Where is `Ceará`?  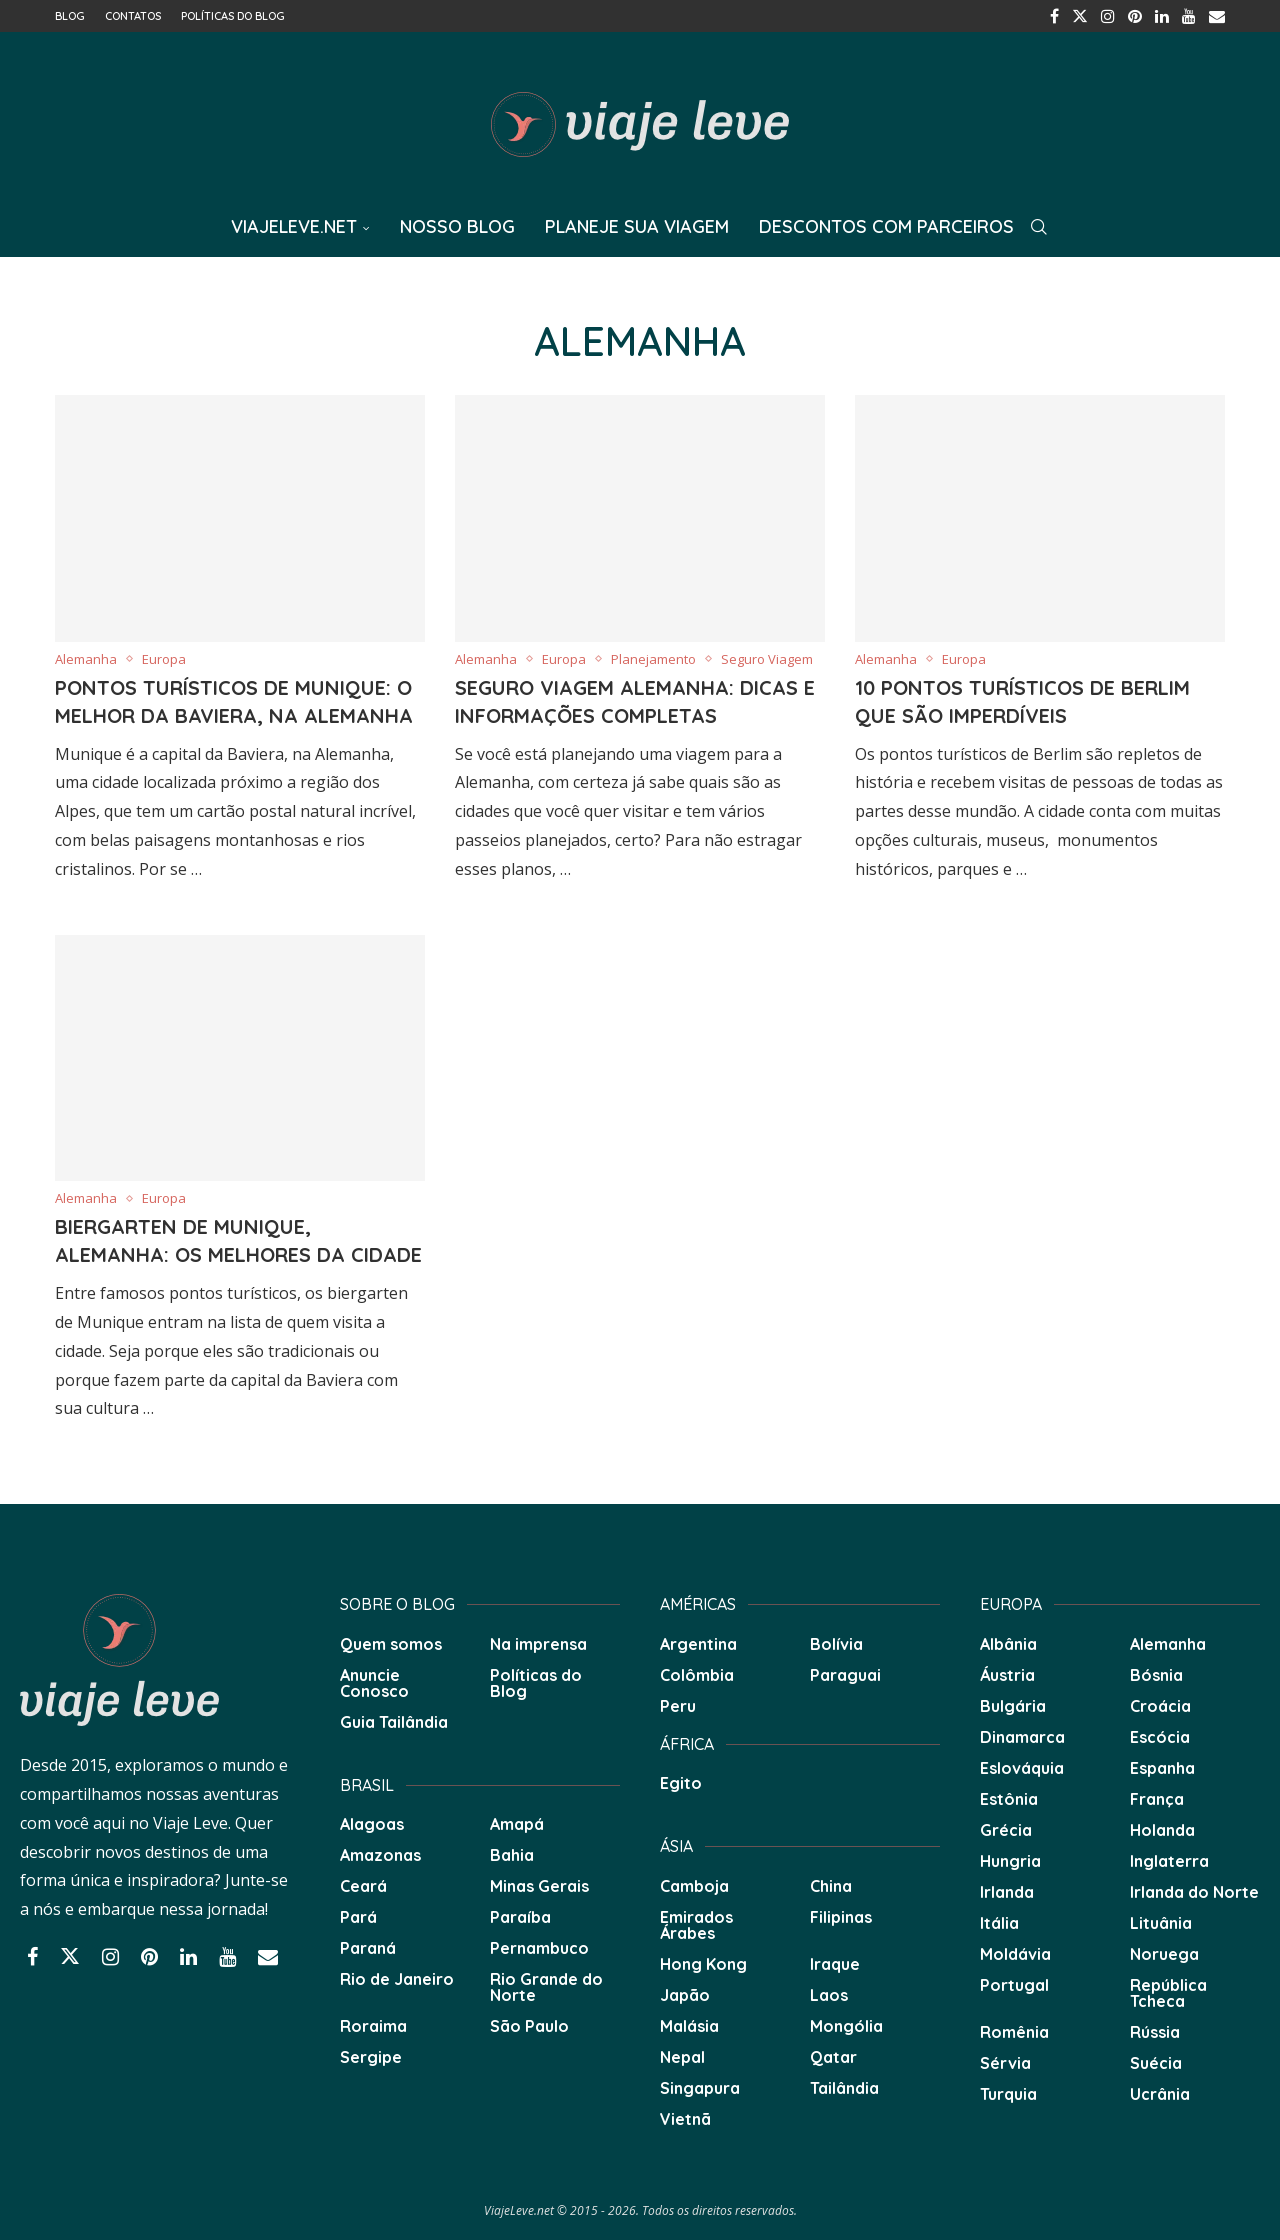 Ceará is located at coordinates (363, 1886).